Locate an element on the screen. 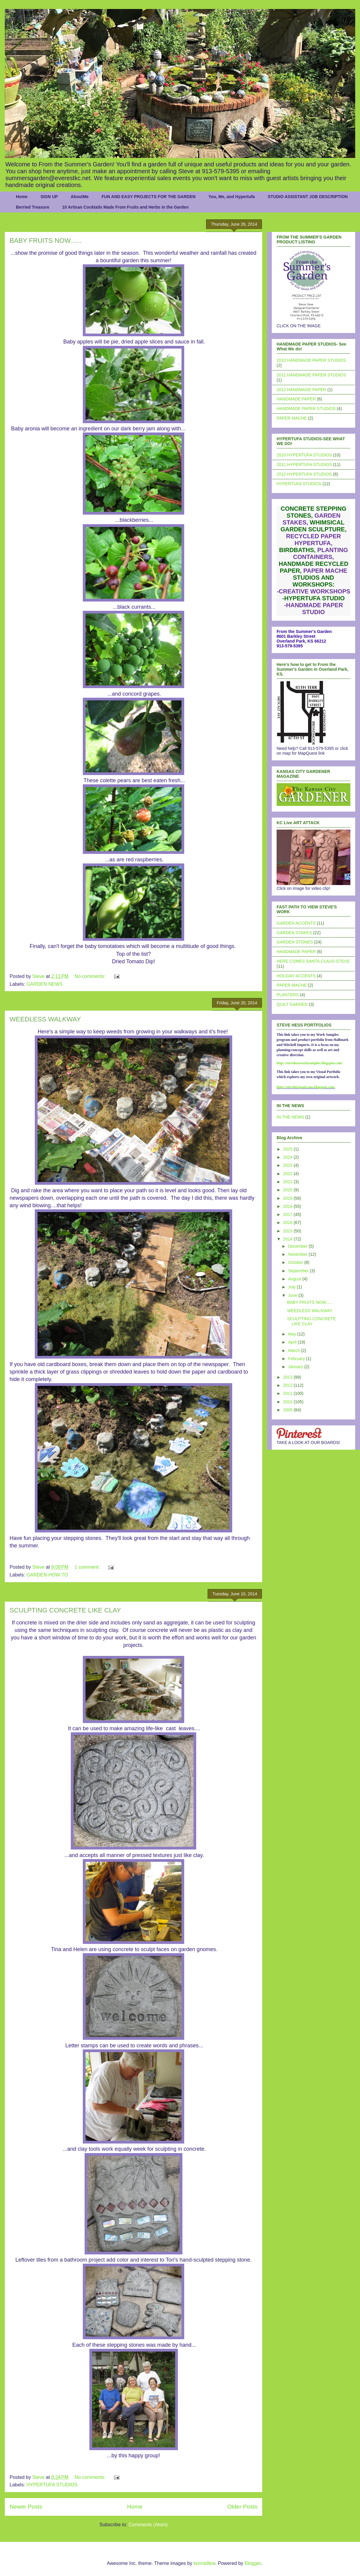  2019 is located at coordinates (288, 1198).